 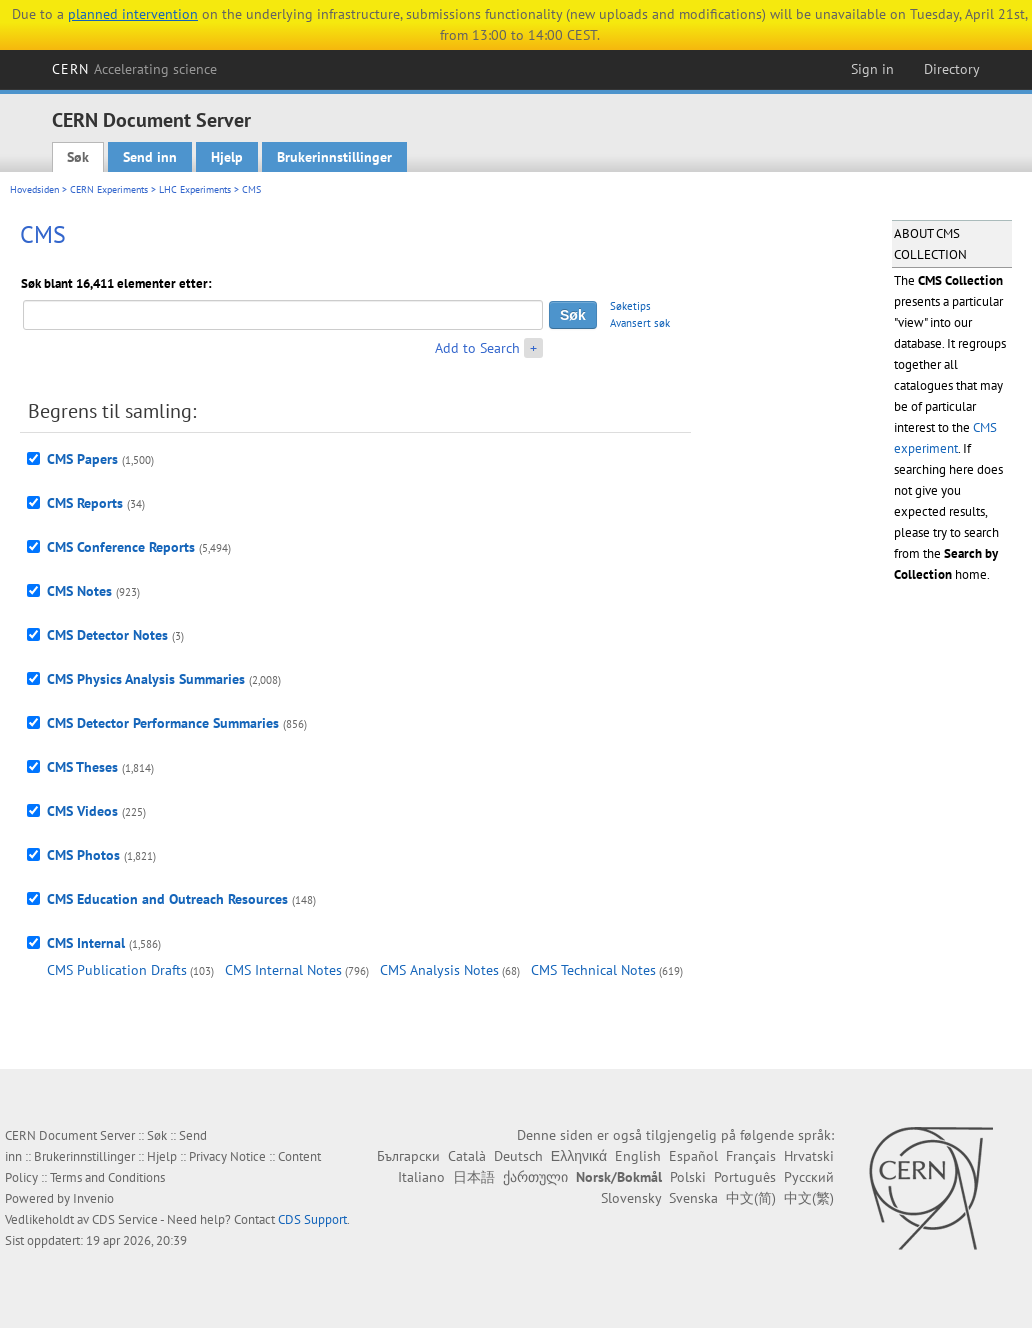 I want to click on planned intervention, so click(x=133, y=14).